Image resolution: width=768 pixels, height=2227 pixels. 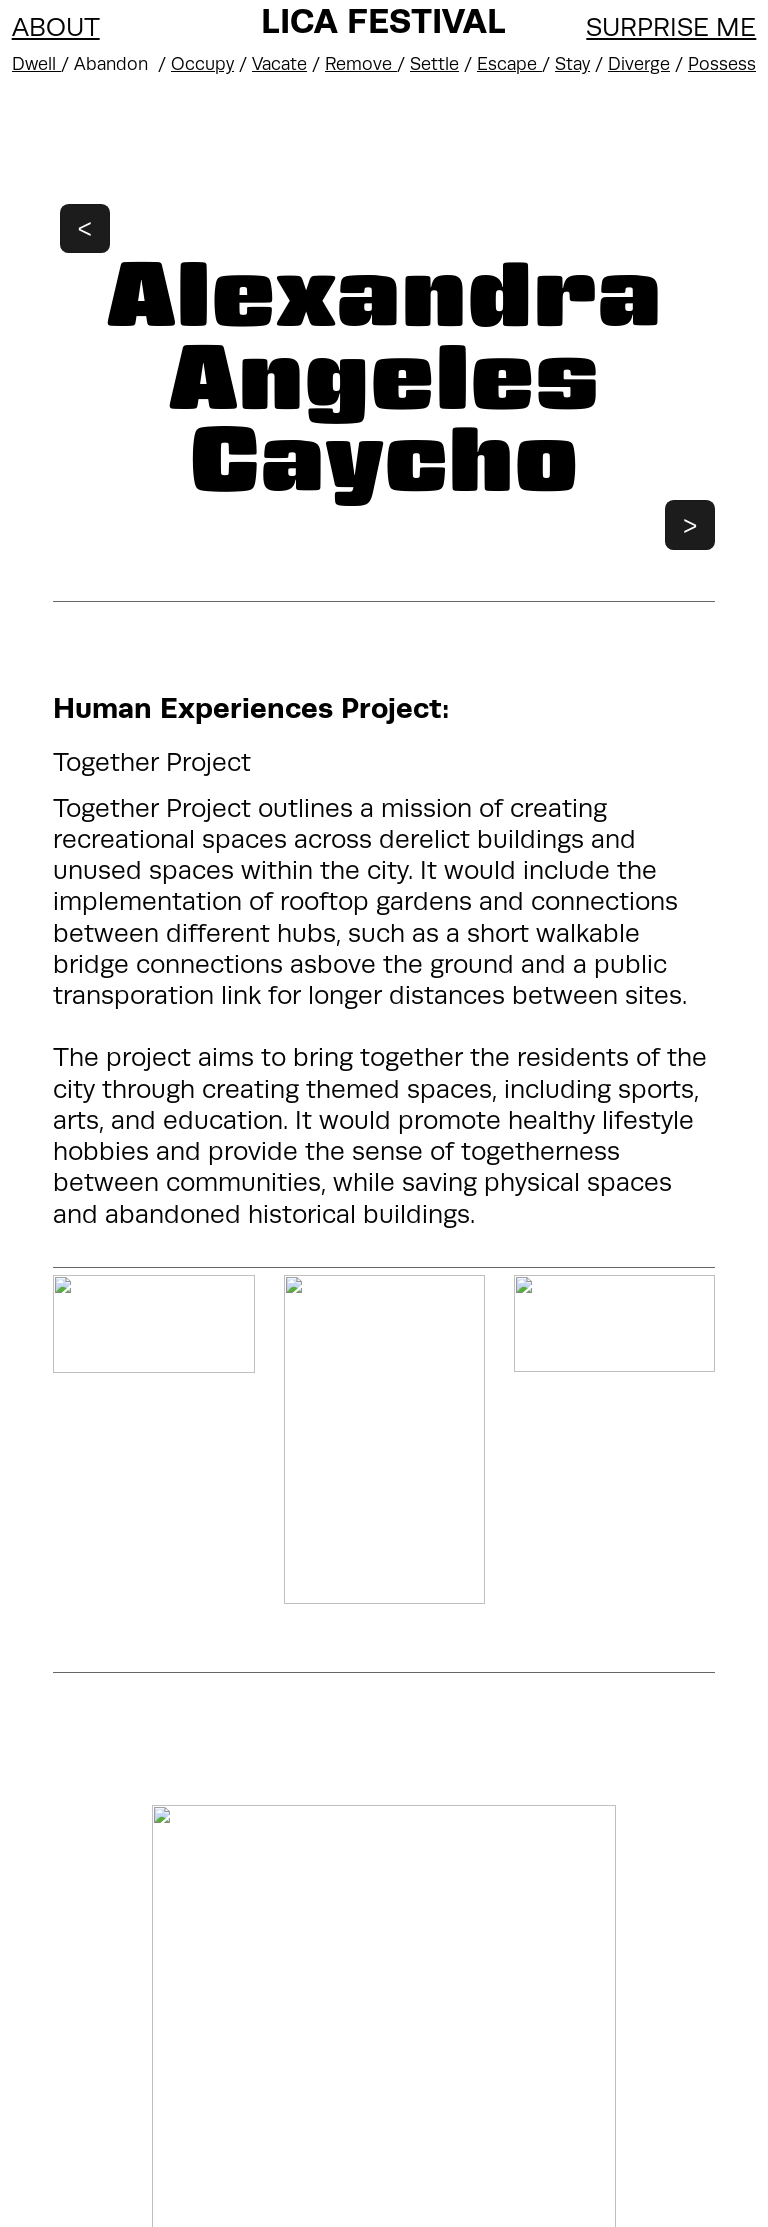 What do you see at coordinates (36, 64) in the screenshot?
I see `Dwell` at bounding box center [36, 64].